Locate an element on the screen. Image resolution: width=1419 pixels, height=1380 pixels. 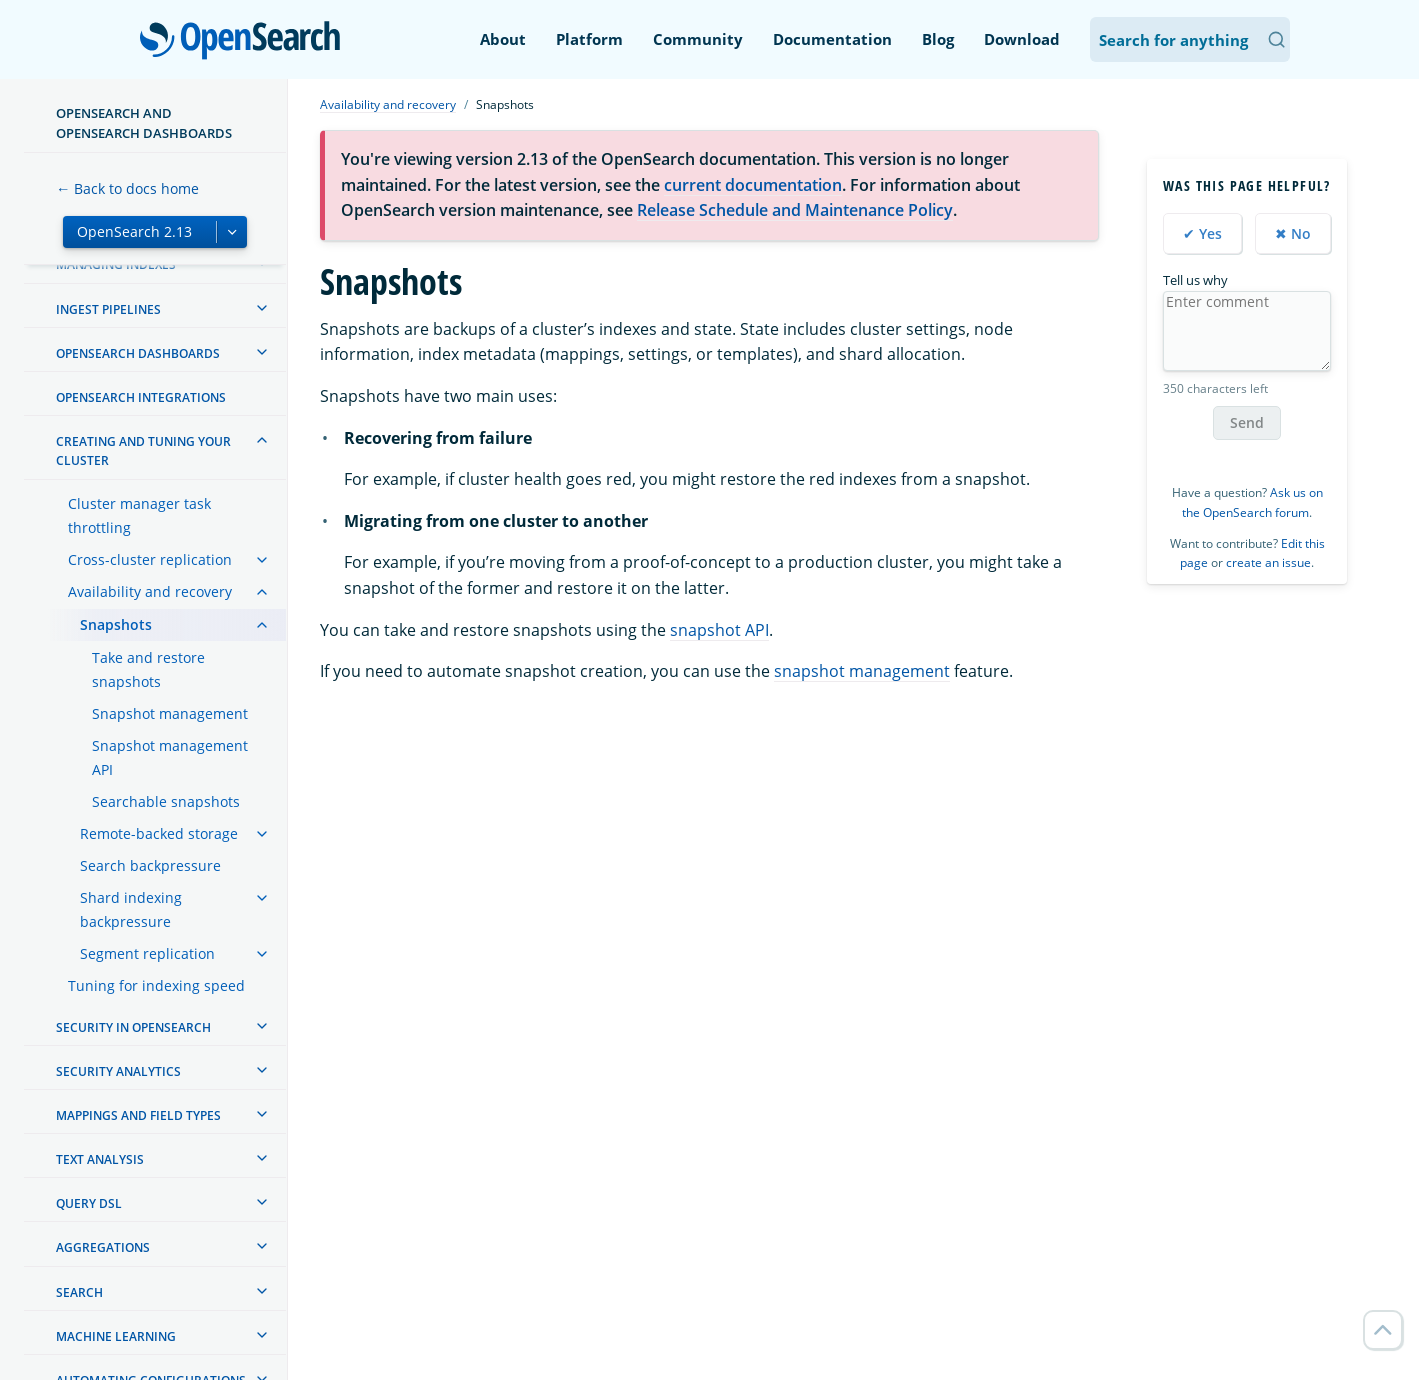
Mappings and field types [treeitem] is located at coordinates (138, 1115).